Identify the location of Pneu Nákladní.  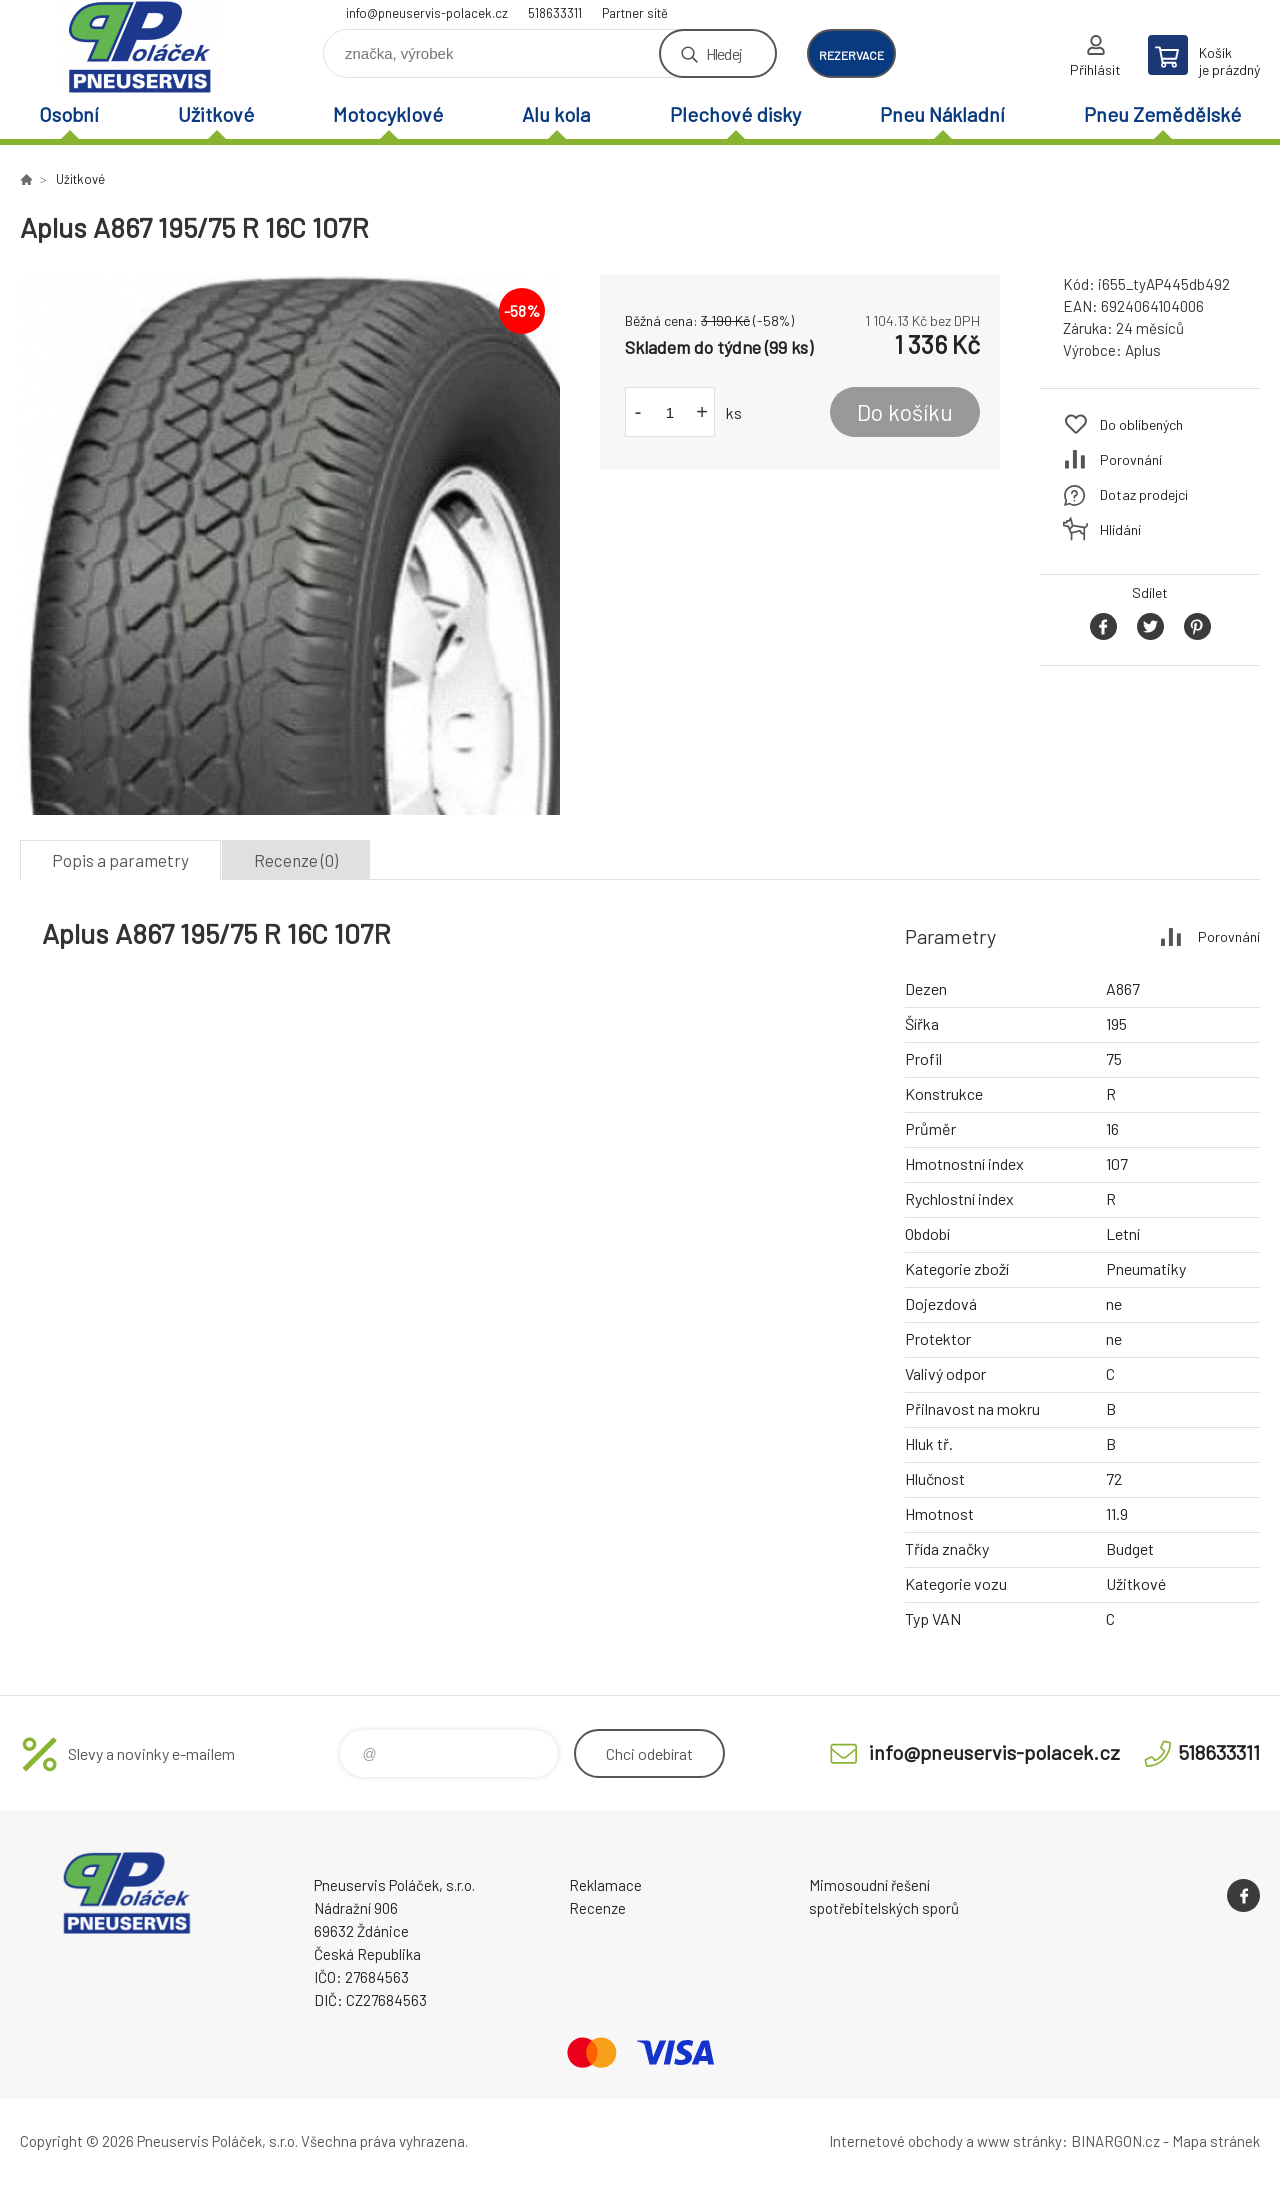
(942, 114).